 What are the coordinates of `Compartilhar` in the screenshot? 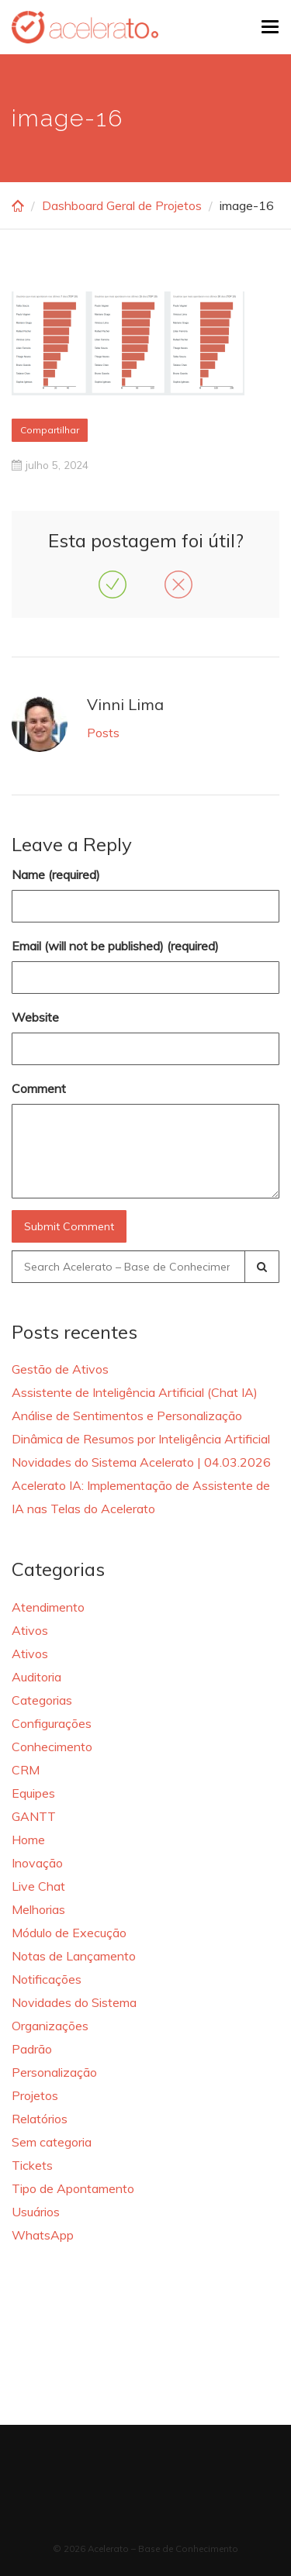 It's located at (49, 430).